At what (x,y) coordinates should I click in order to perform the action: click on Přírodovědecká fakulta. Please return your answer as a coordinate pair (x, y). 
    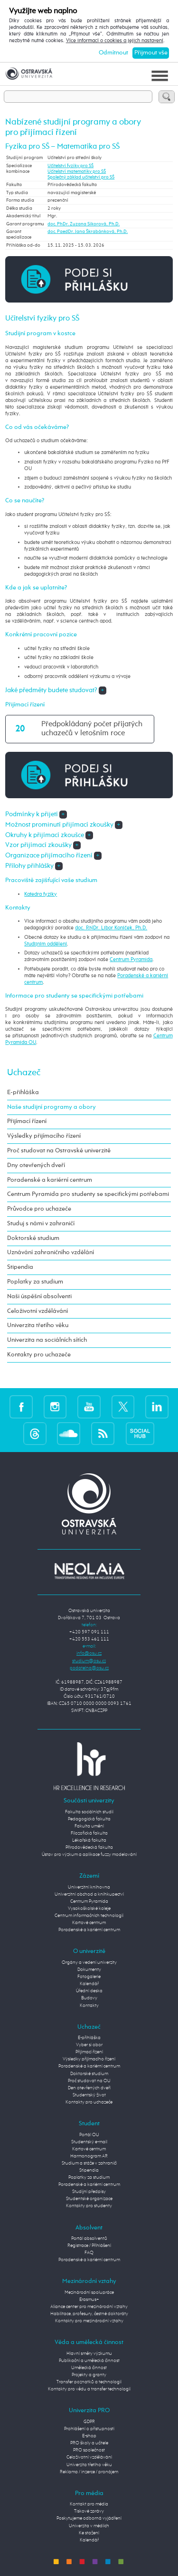
    Looking at the image, I should click on (89, 1847).